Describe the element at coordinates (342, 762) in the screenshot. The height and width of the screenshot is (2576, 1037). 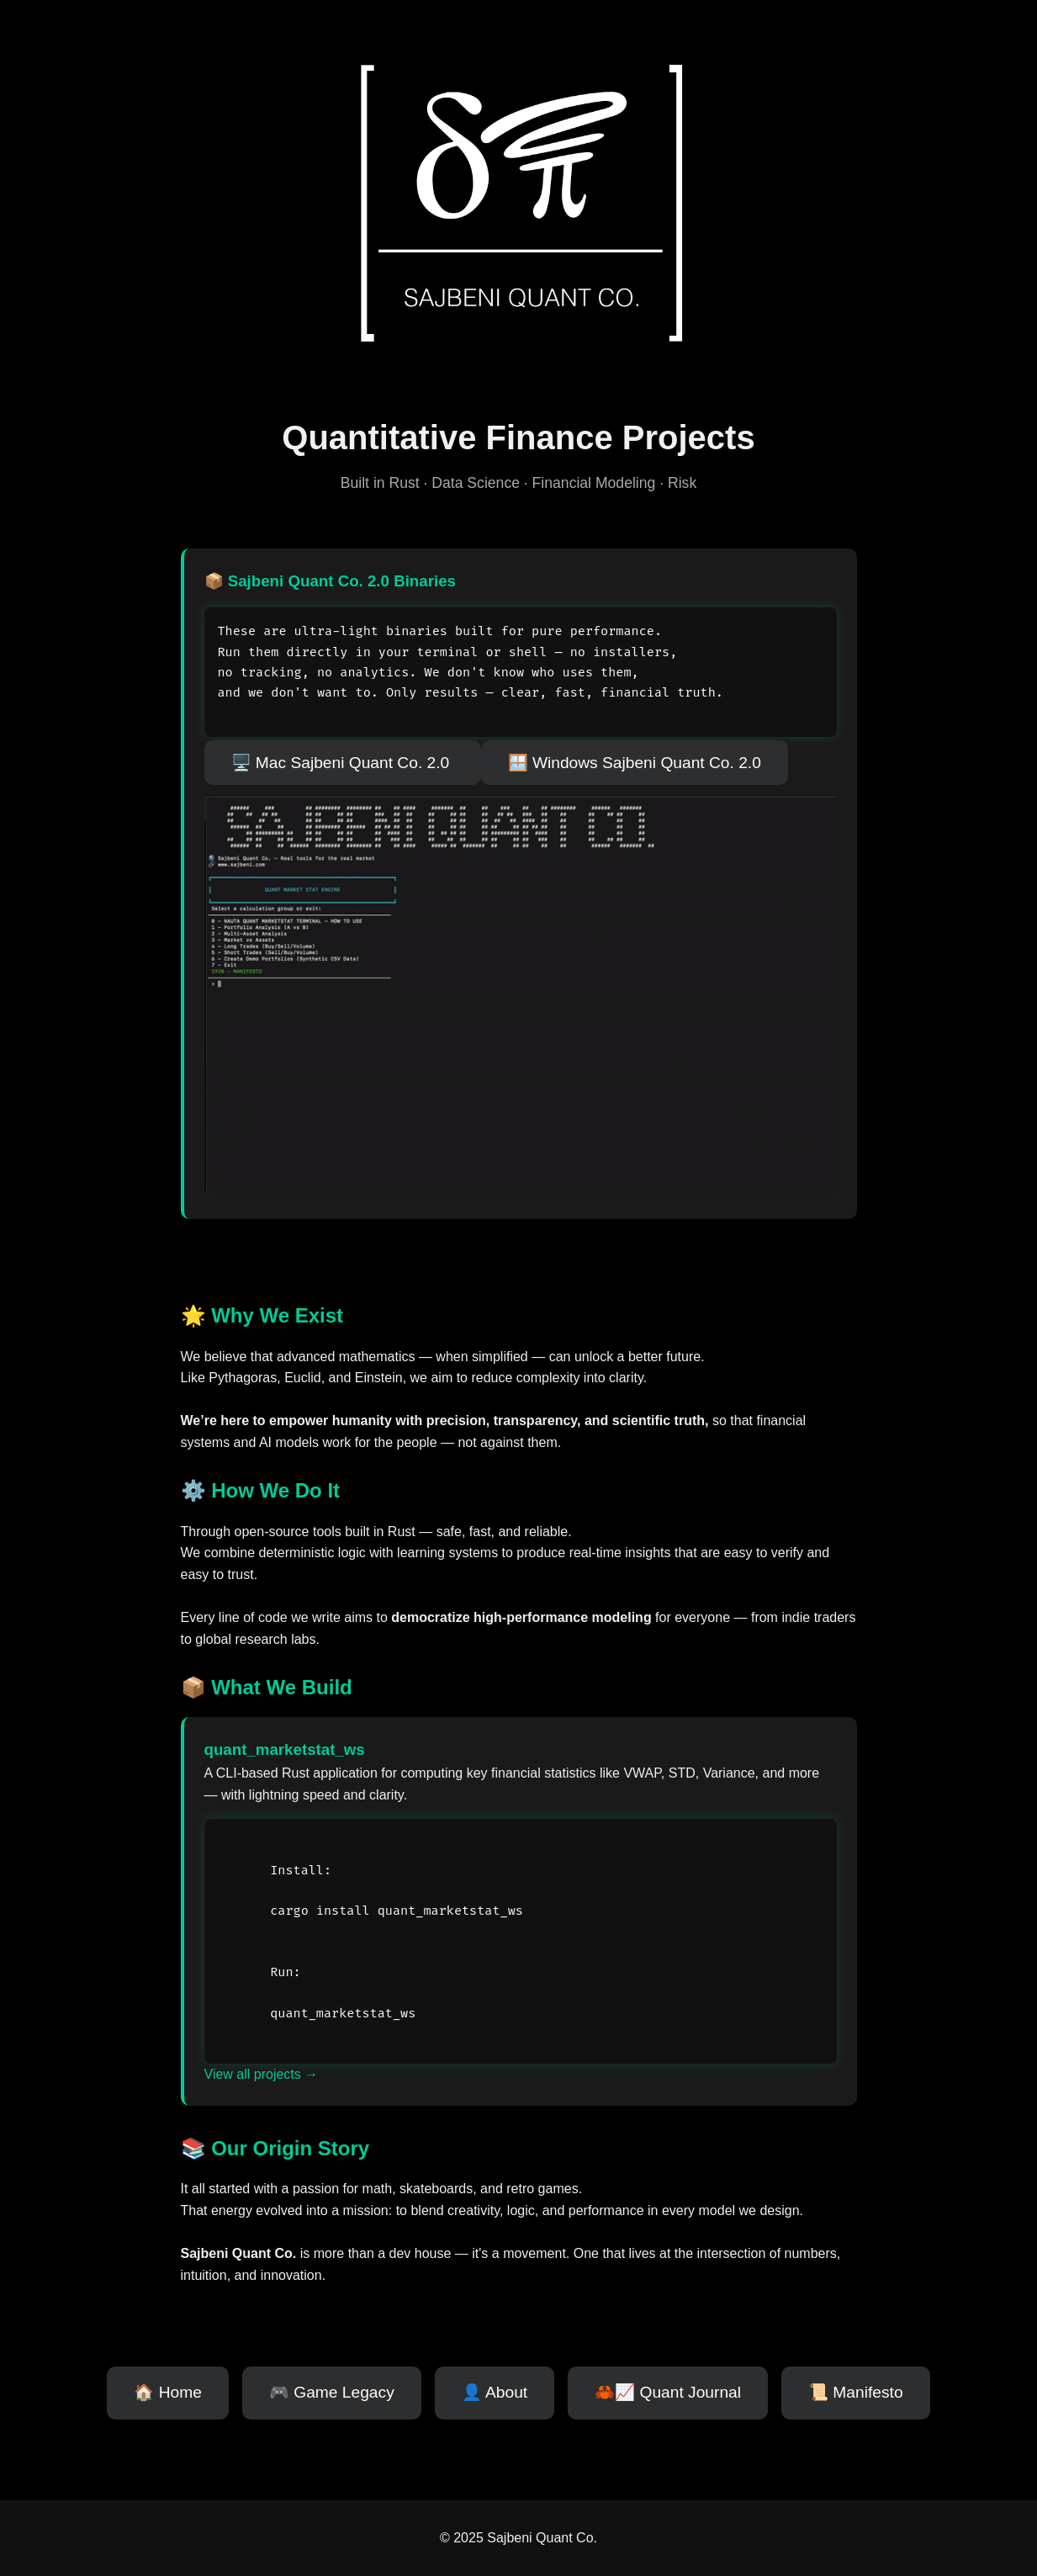
I see `🖥️ Mac Sajbeni Quant Co. 2.0` at that location.